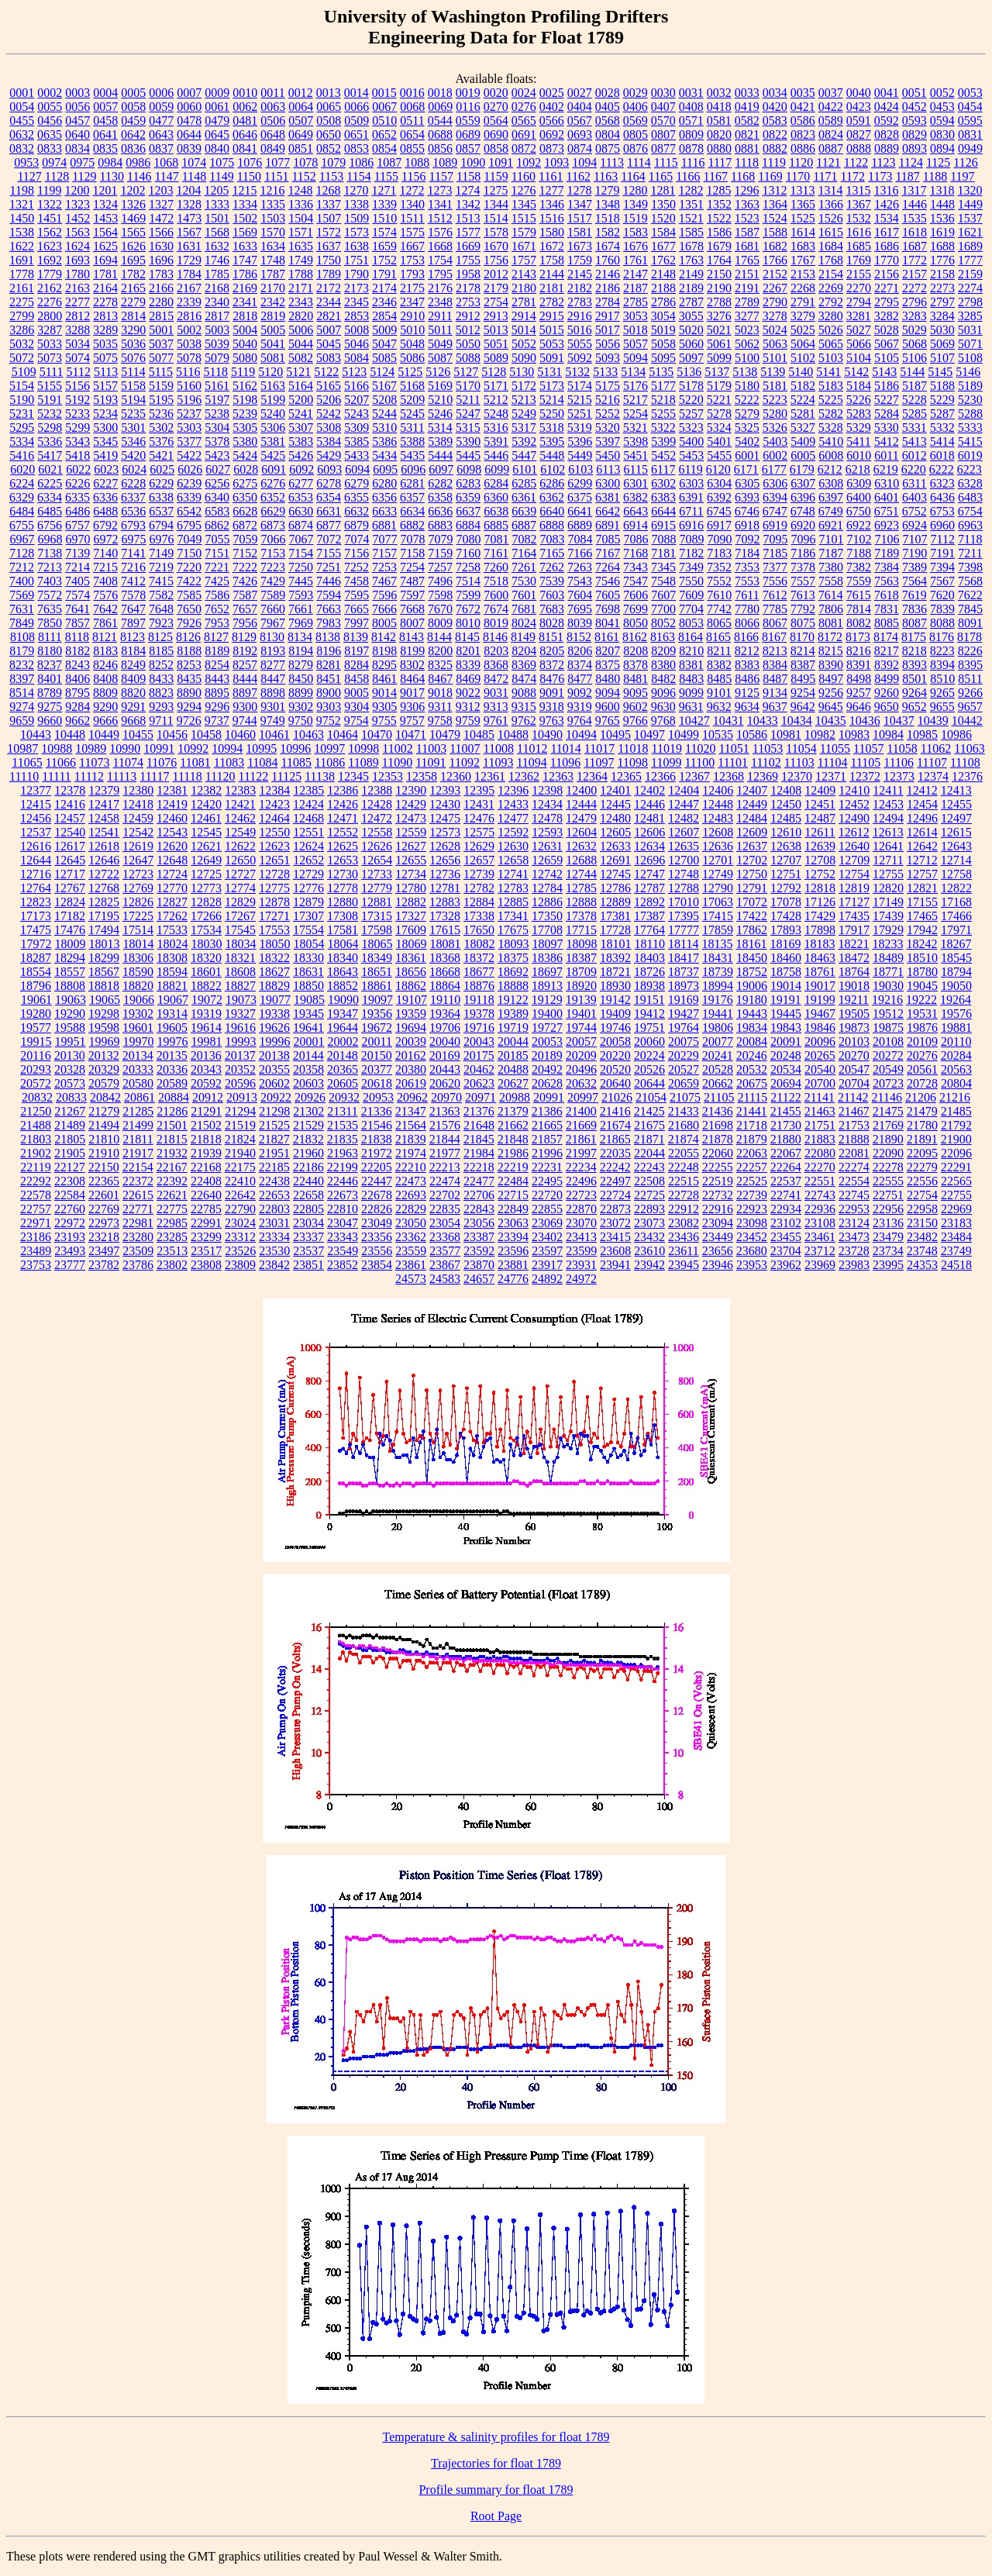 The height and width of the screenshot is (2576, 992). What do you see at coordinates (275, 1097) in the screenshot?
I see `20922` at bounding box center [275, 1097].